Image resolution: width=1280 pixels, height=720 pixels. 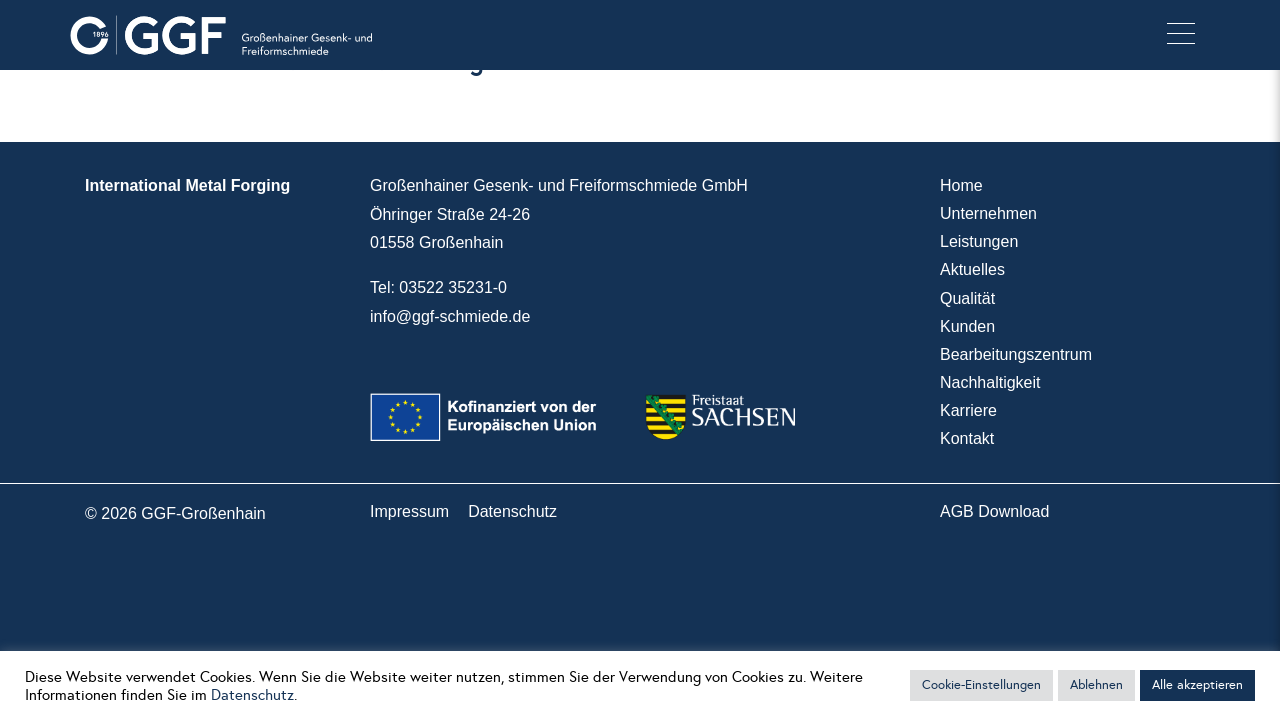 What do you see at coordinates (967, 438) in the screenshot?
I see `Kontakt` at bounding box center [967, 438].